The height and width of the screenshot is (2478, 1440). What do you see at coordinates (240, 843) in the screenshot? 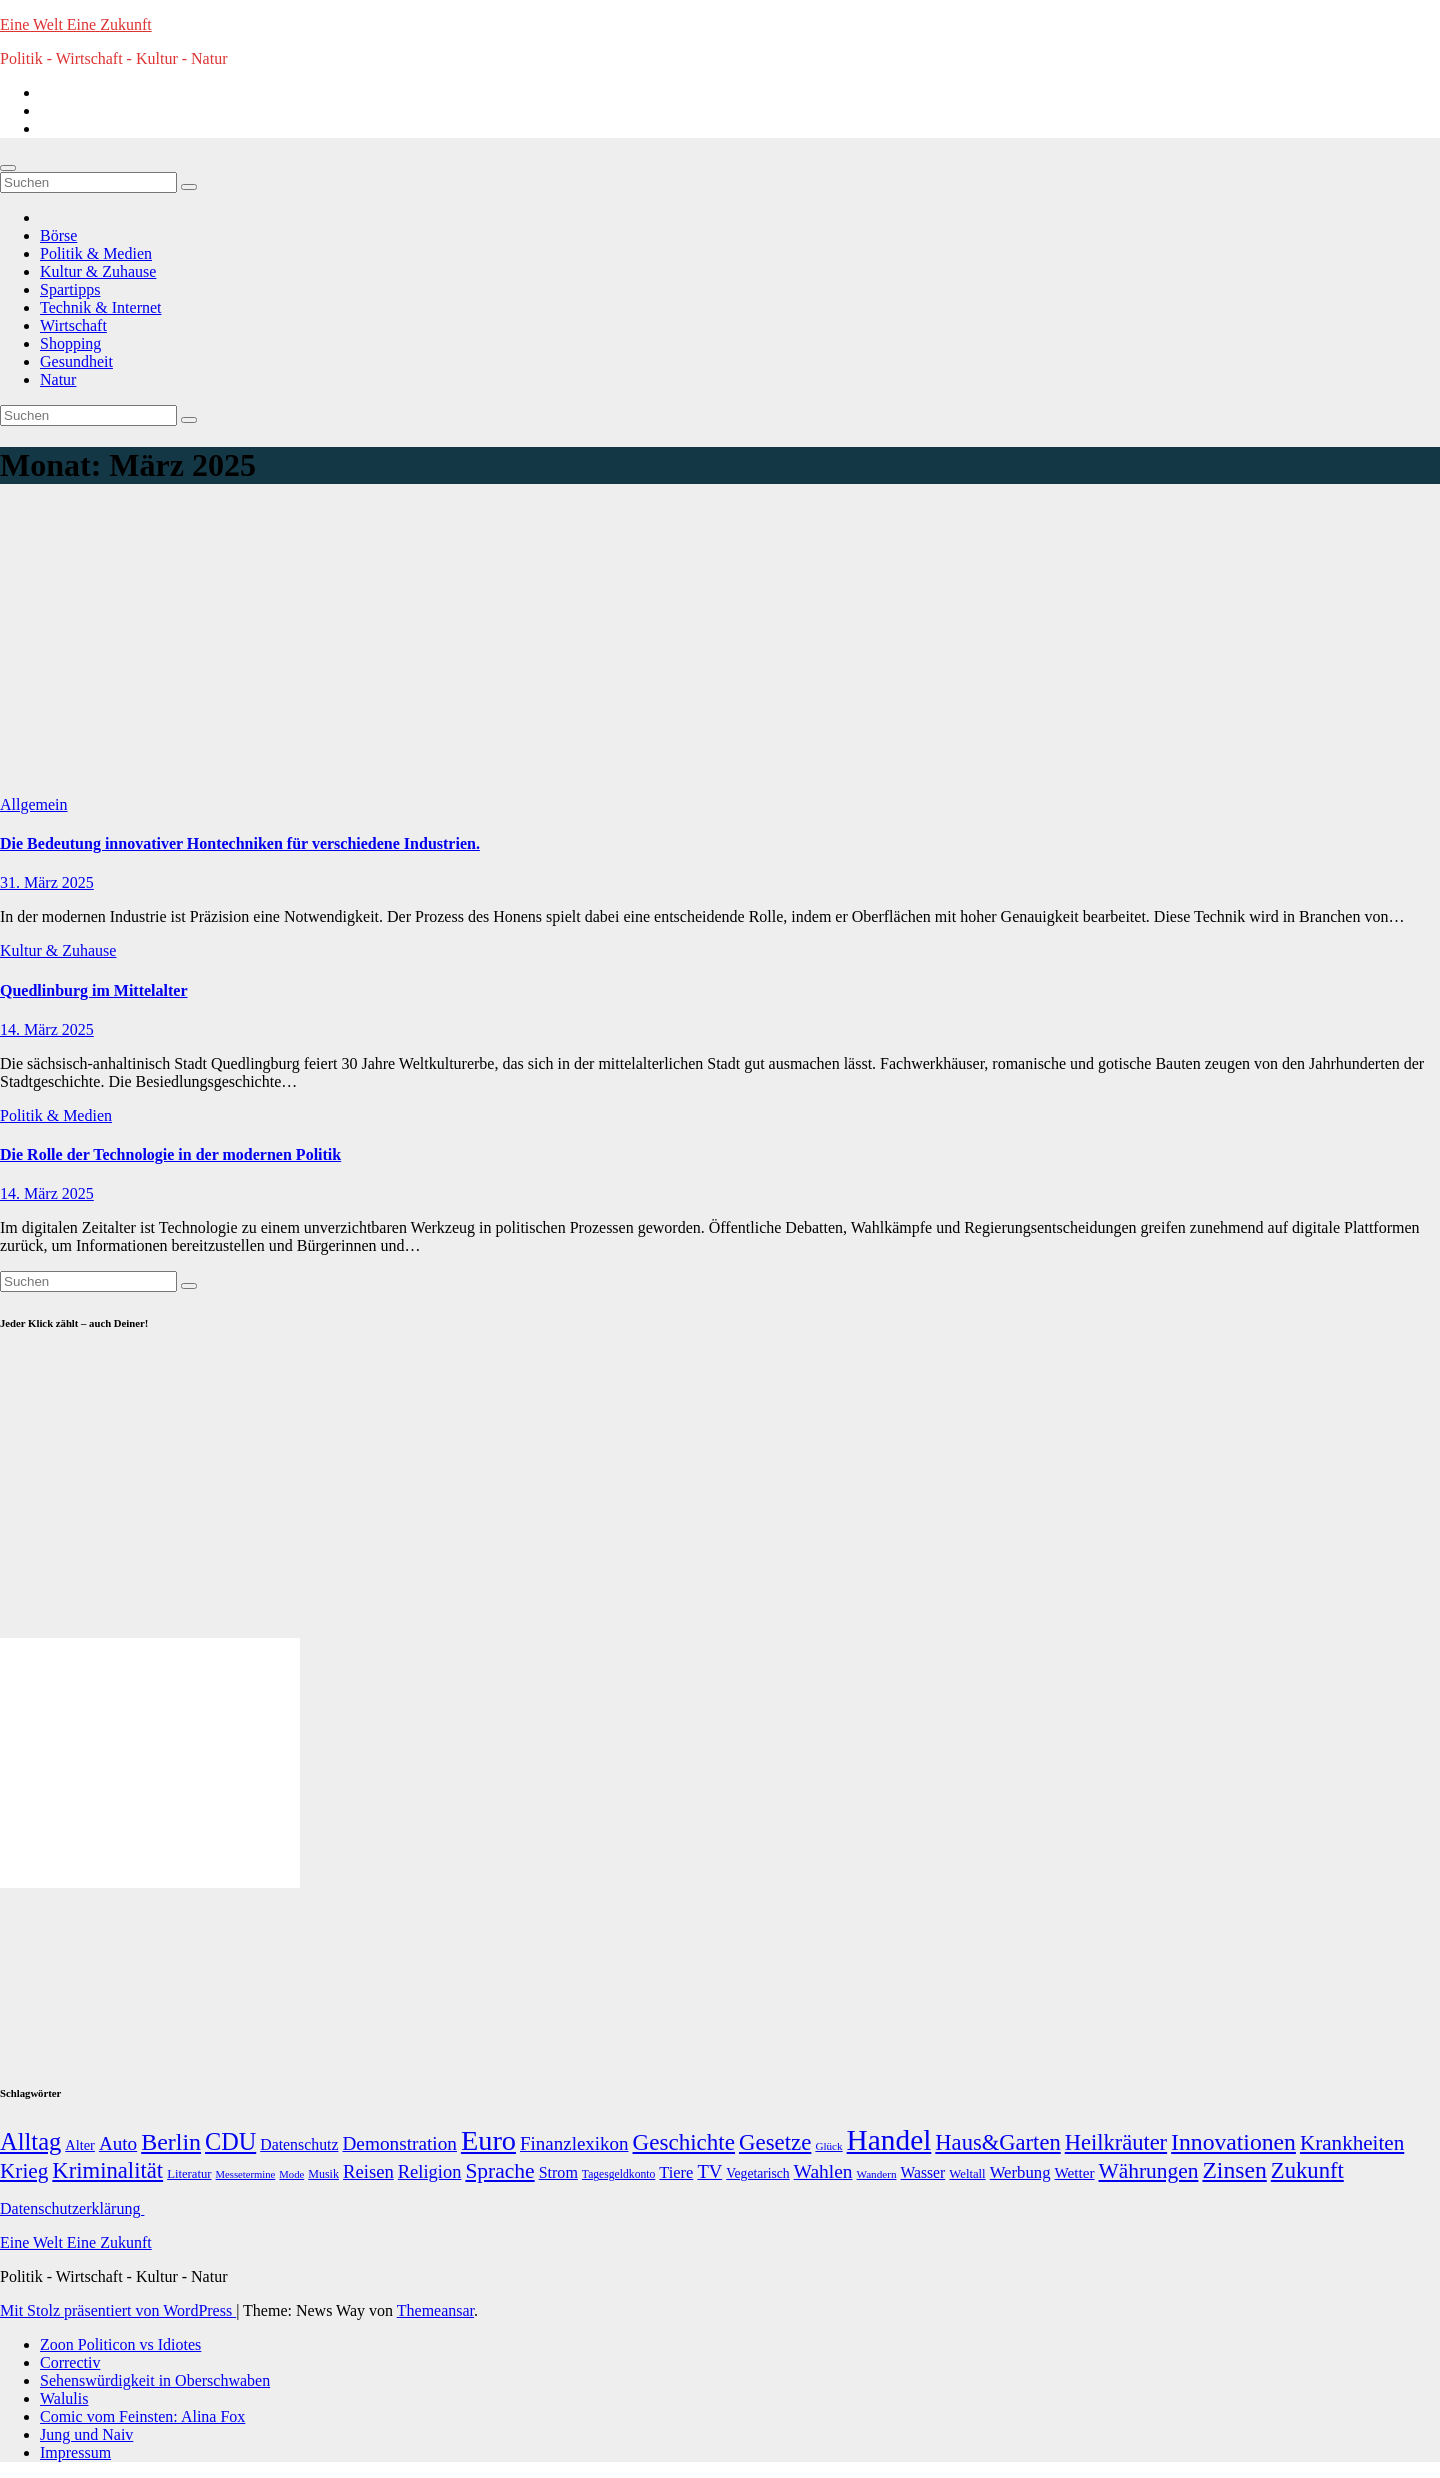
I see `Die Bedeutung innovativer Hontechniken für verschiedene Industrien.` at bounding box center [240, 843].